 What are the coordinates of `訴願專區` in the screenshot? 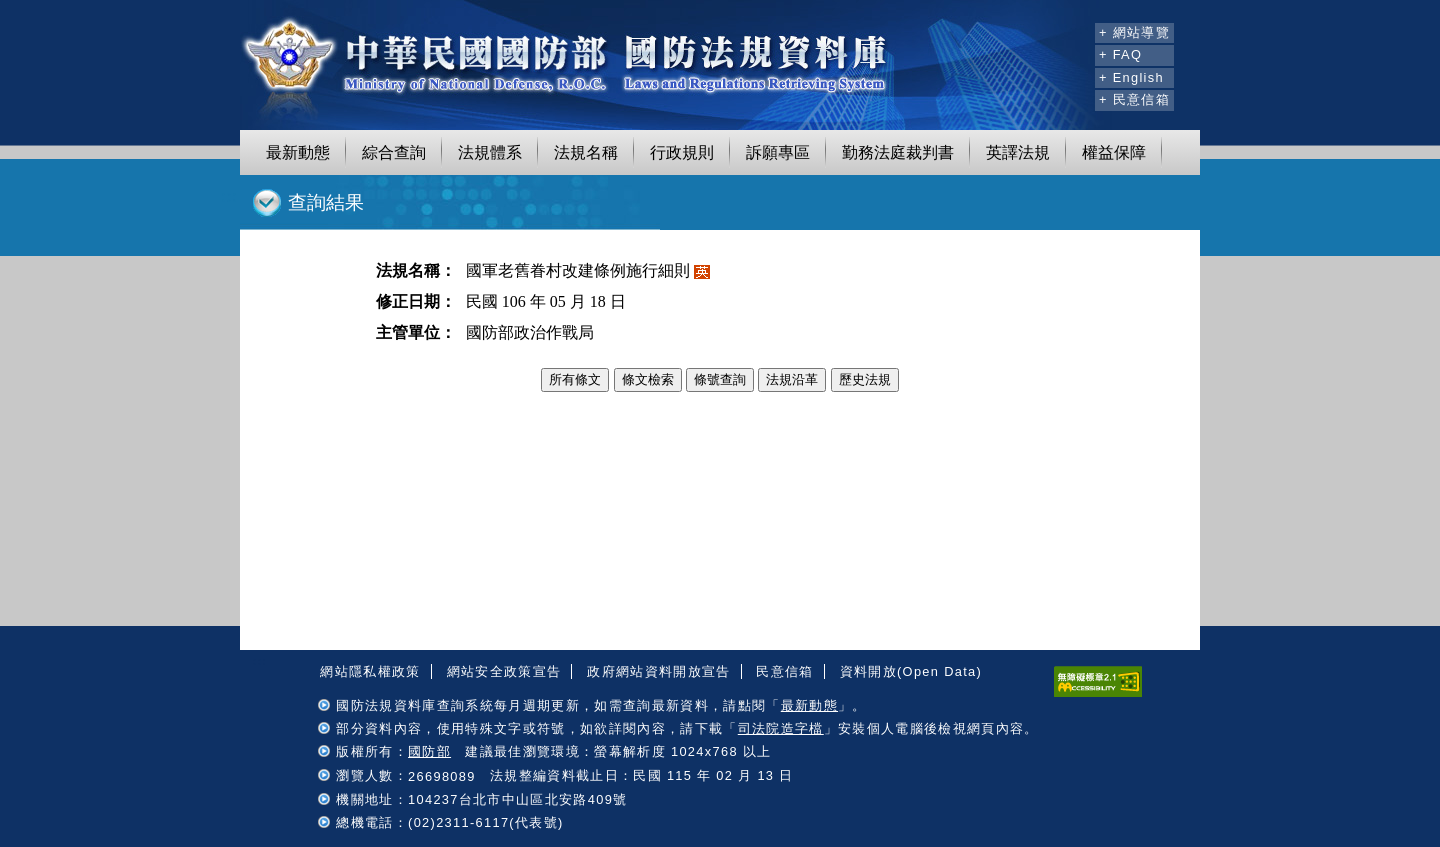 It's located at (778, 152).